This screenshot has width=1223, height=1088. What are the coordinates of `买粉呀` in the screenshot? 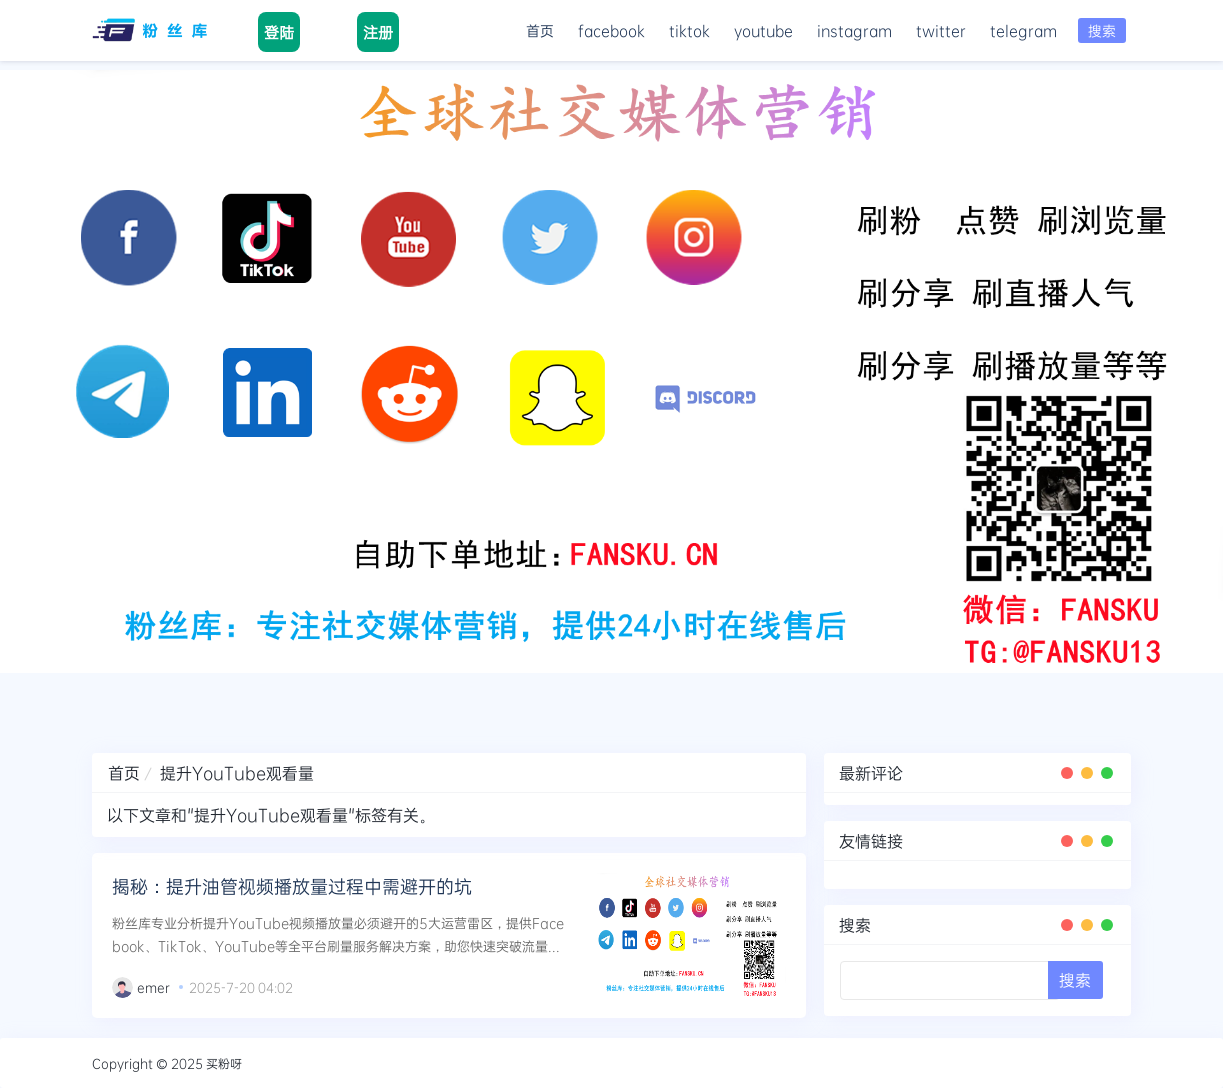 It's located at (224, 1063).